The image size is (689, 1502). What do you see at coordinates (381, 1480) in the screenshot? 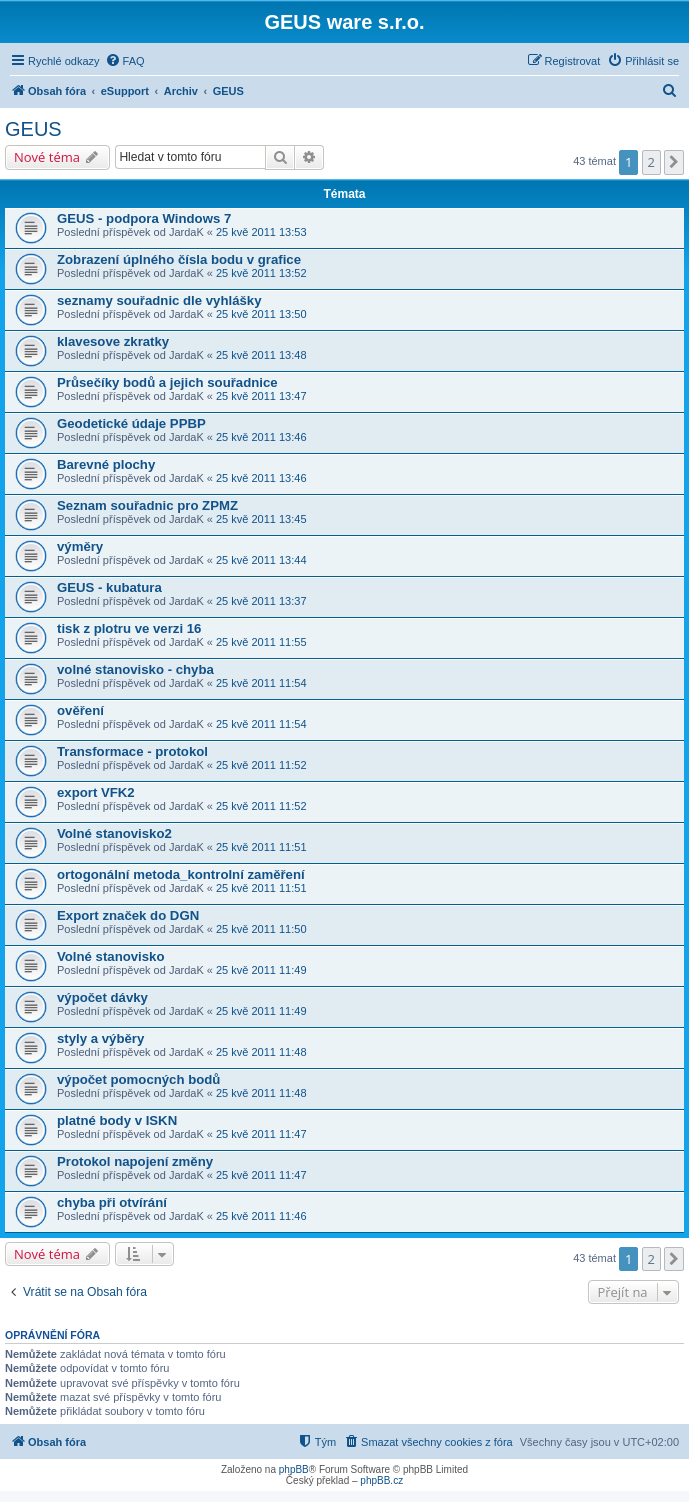
I see `phpBB.cz` at bounding box center [381, 1480].